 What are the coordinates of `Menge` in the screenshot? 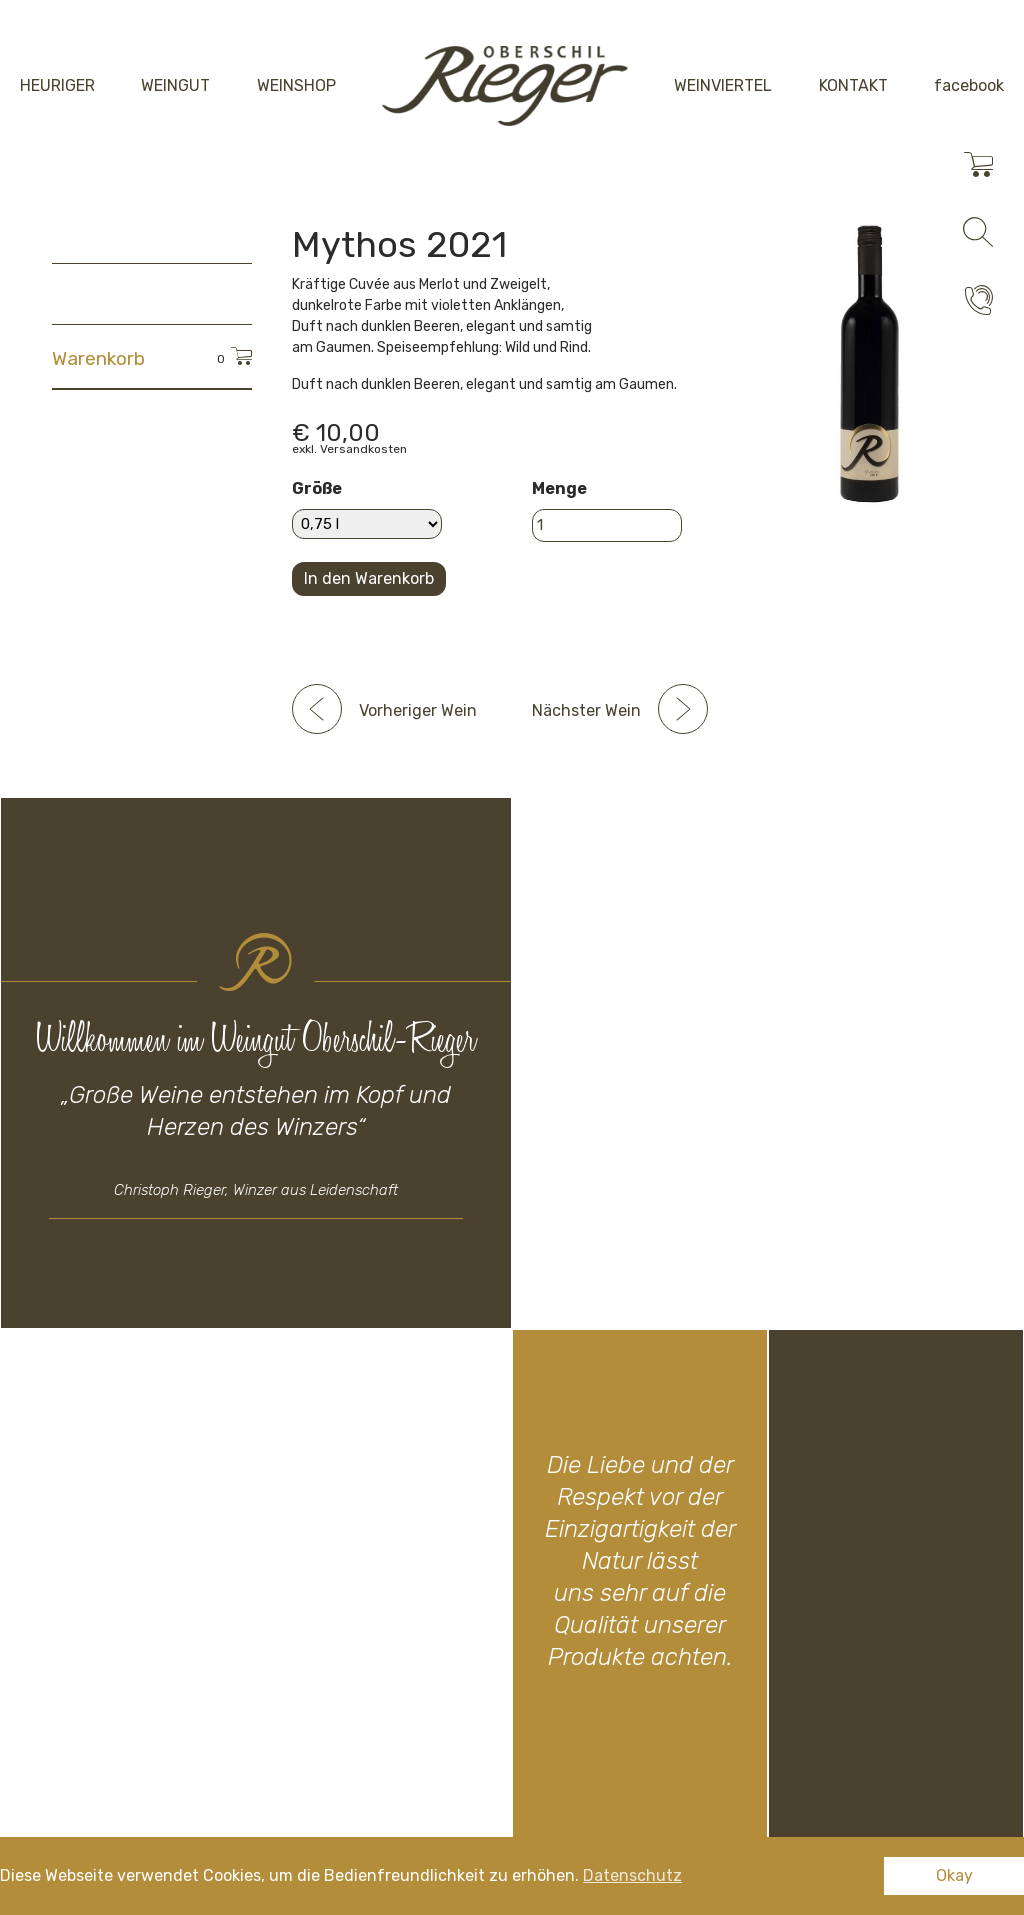 It's located at (559, 488).